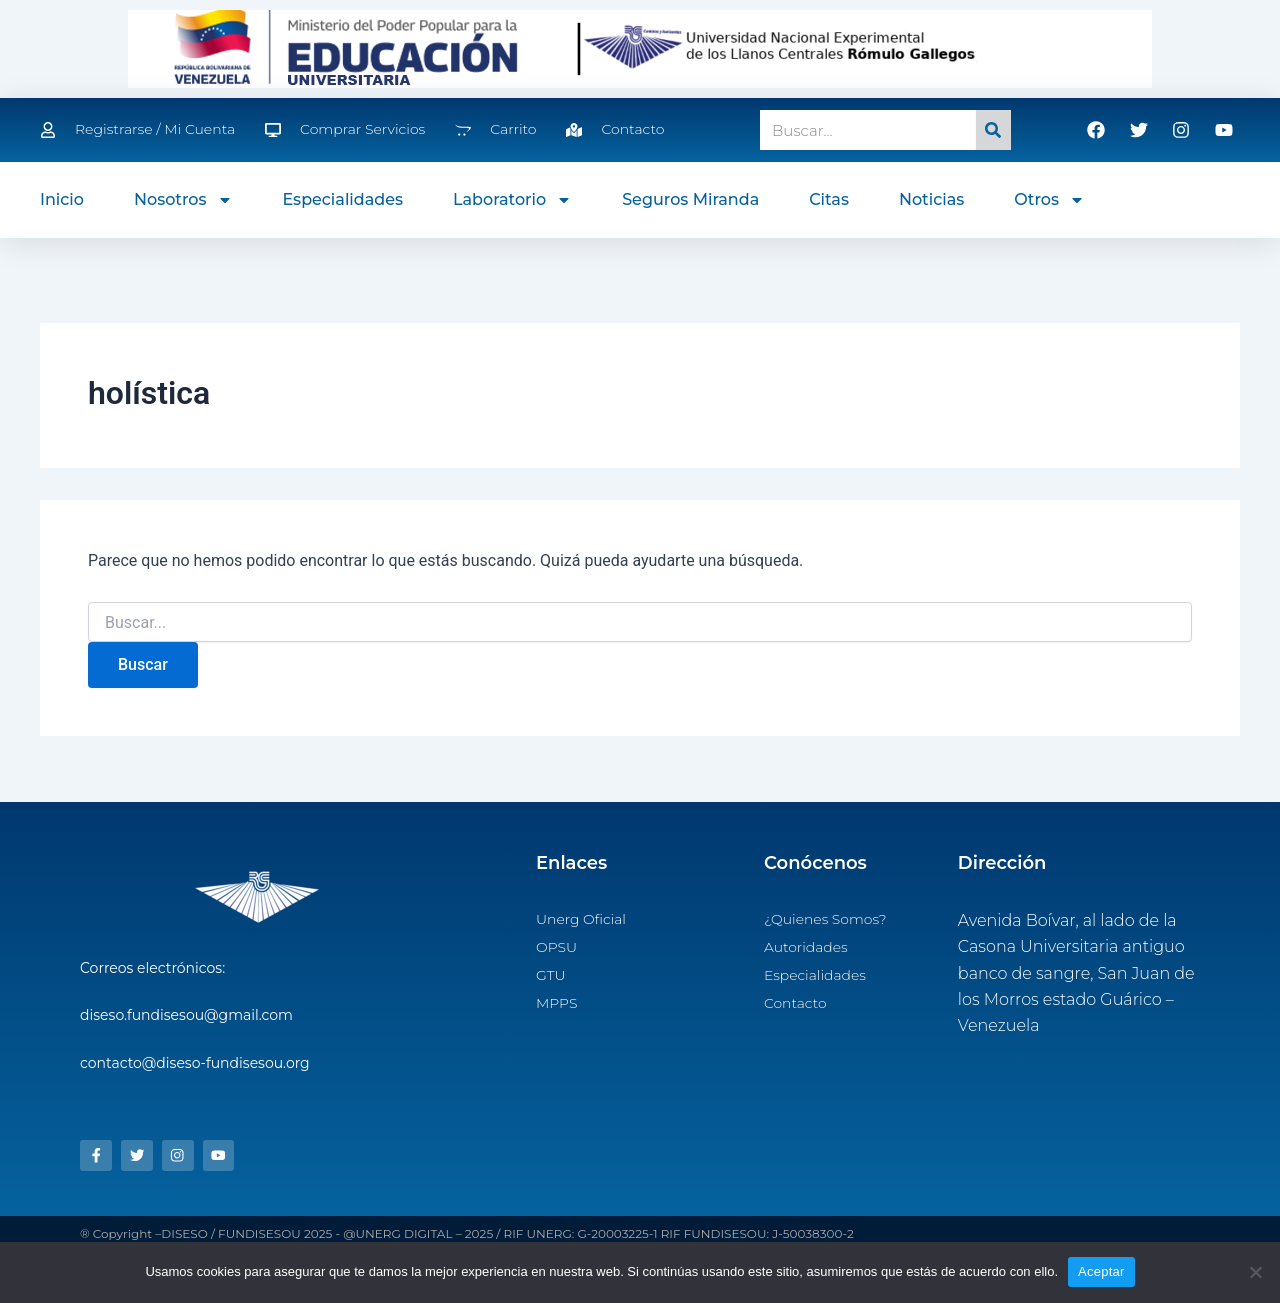 The width and height of the screenshot is (1280, 1303). I want to click on Seguros Miranda, so click(690, 199).